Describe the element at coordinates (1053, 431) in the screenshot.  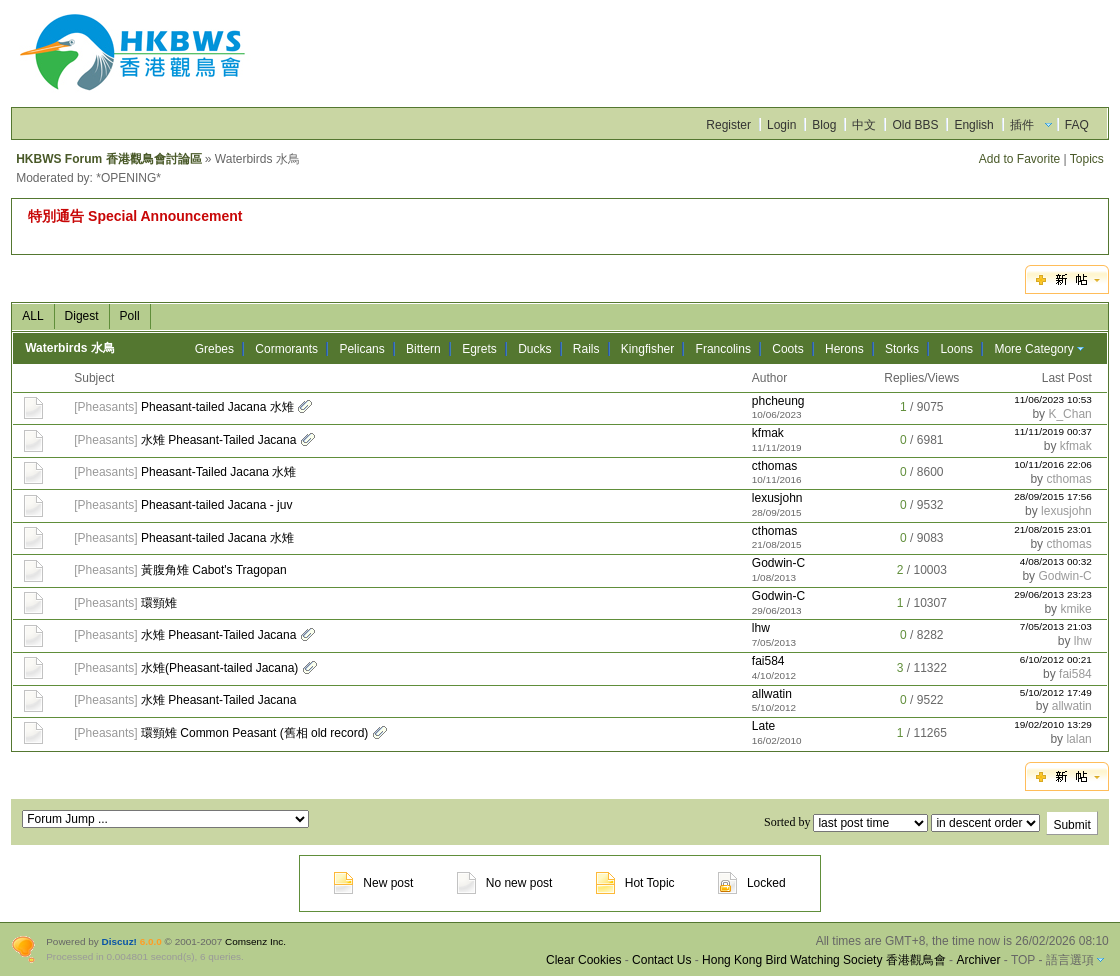
I see `11/11/2019 00:37` at that location.